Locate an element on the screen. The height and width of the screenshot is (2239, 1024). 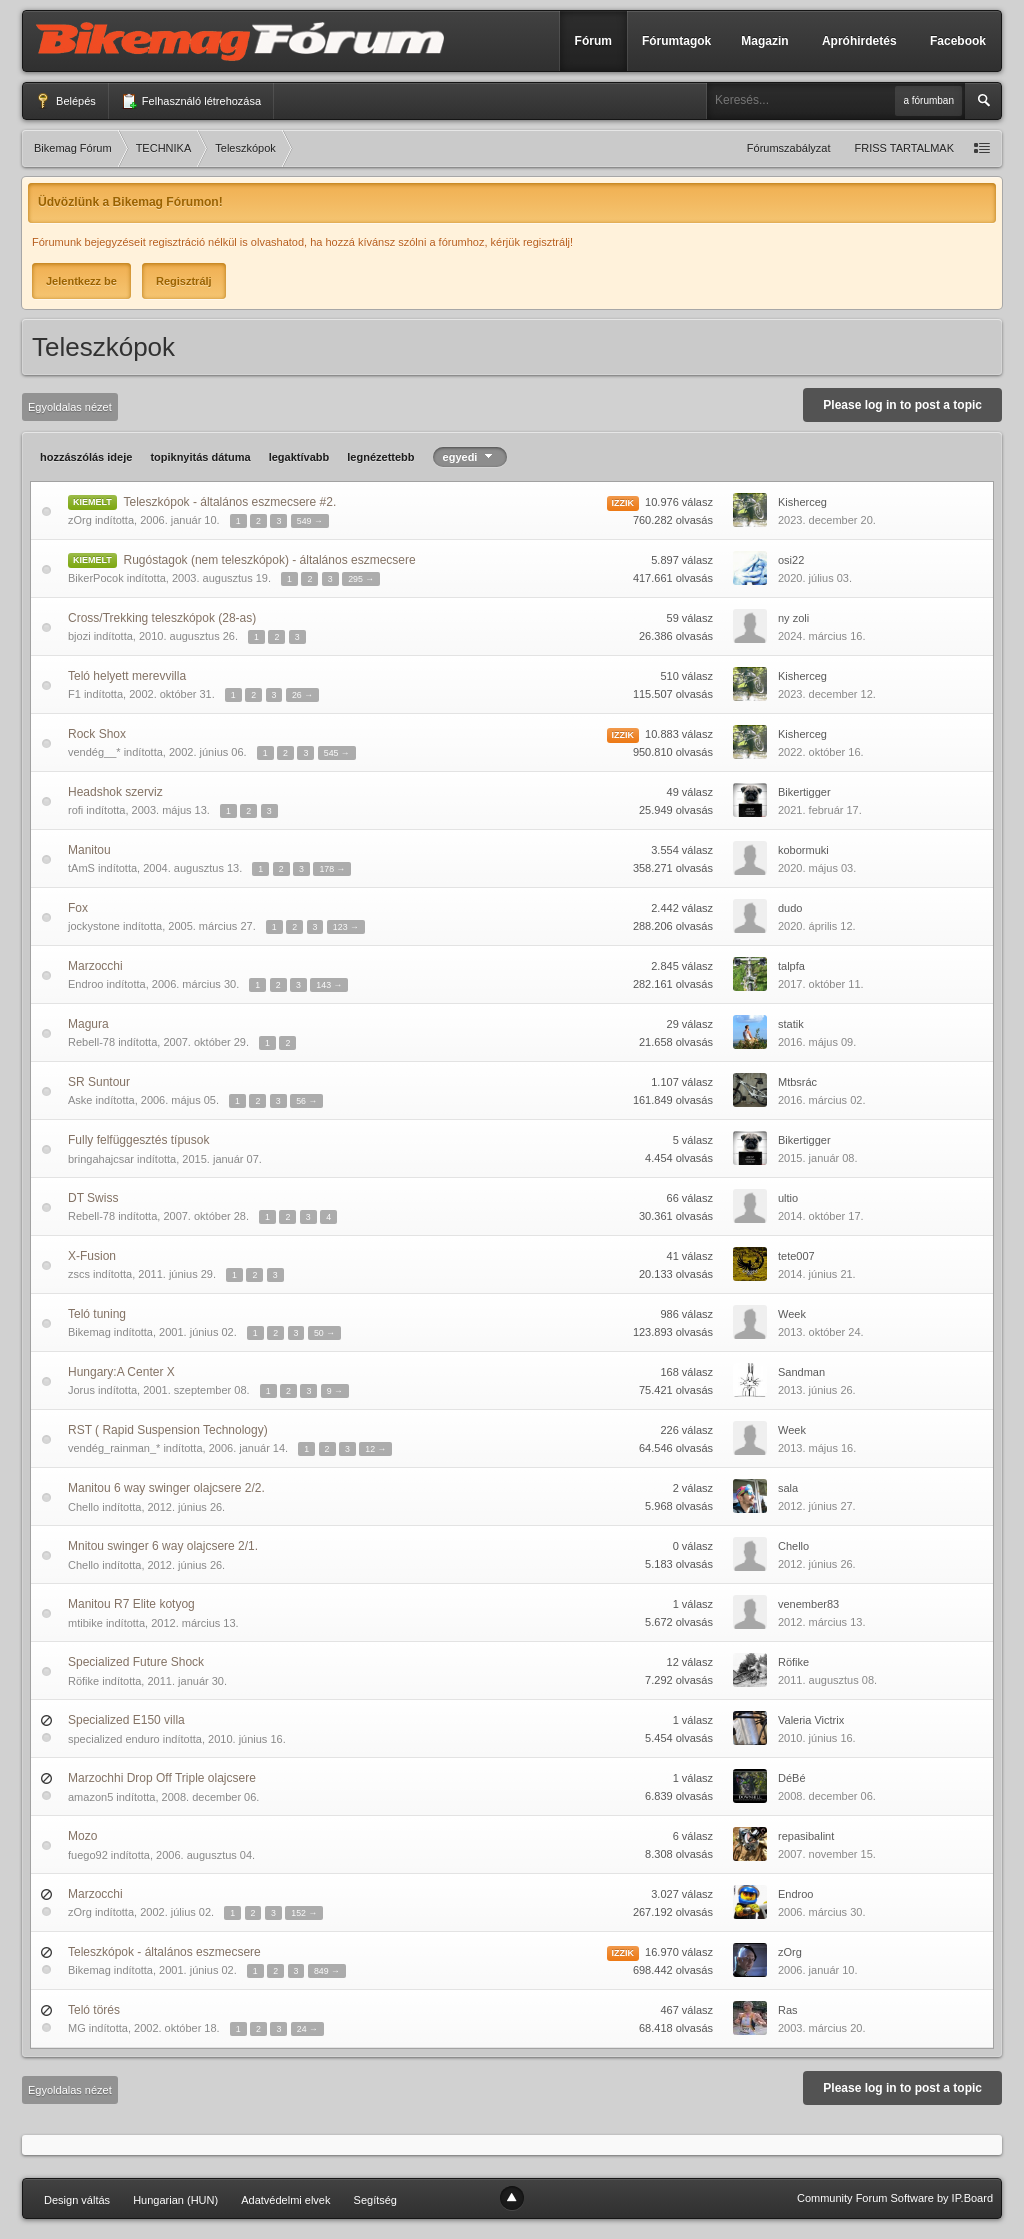
2011. augusztus 08. is located at coordinates (827, 1680).